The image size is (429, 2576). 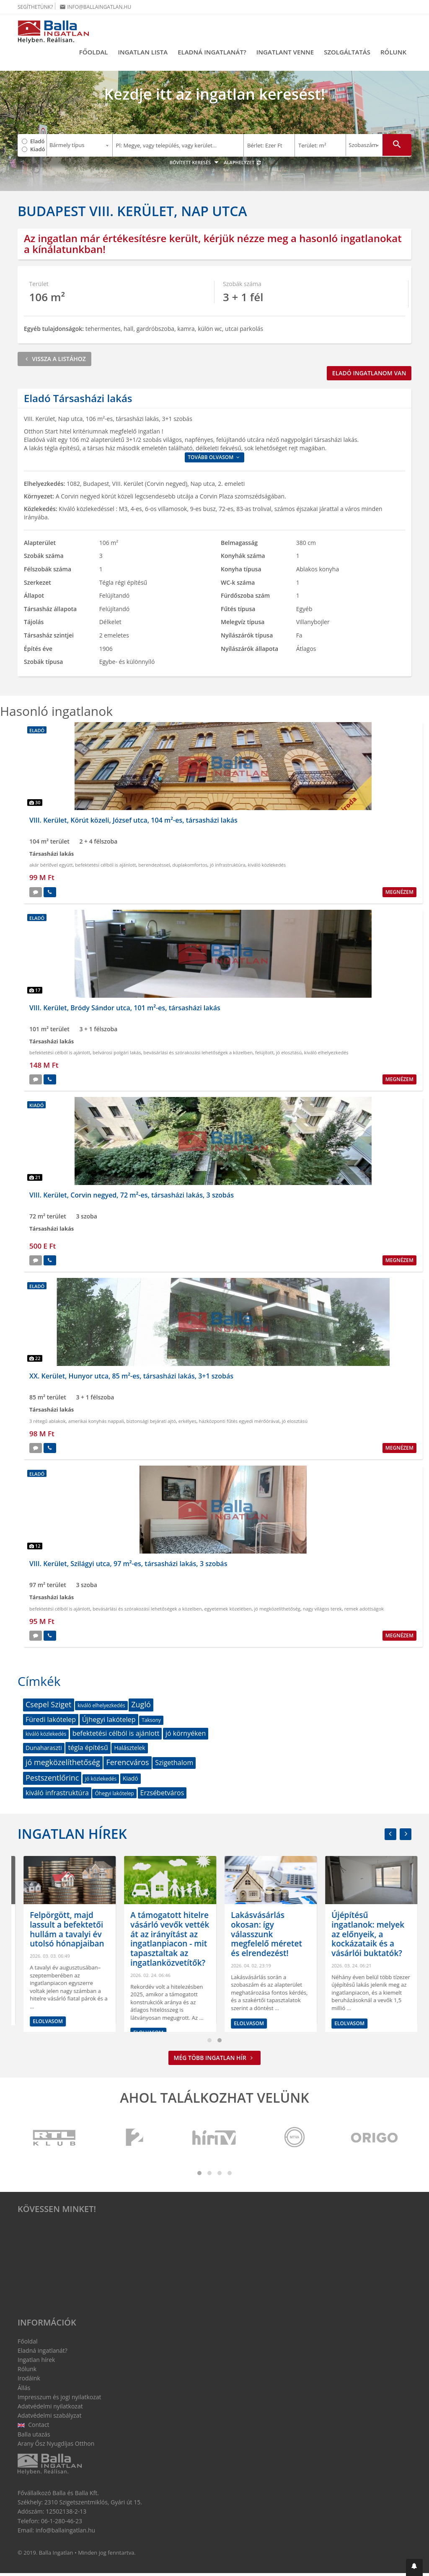 What do you see at coordinates (187, 1423) in the screenshot?
I see `erkélyes` at bounding box center [187, 1423].